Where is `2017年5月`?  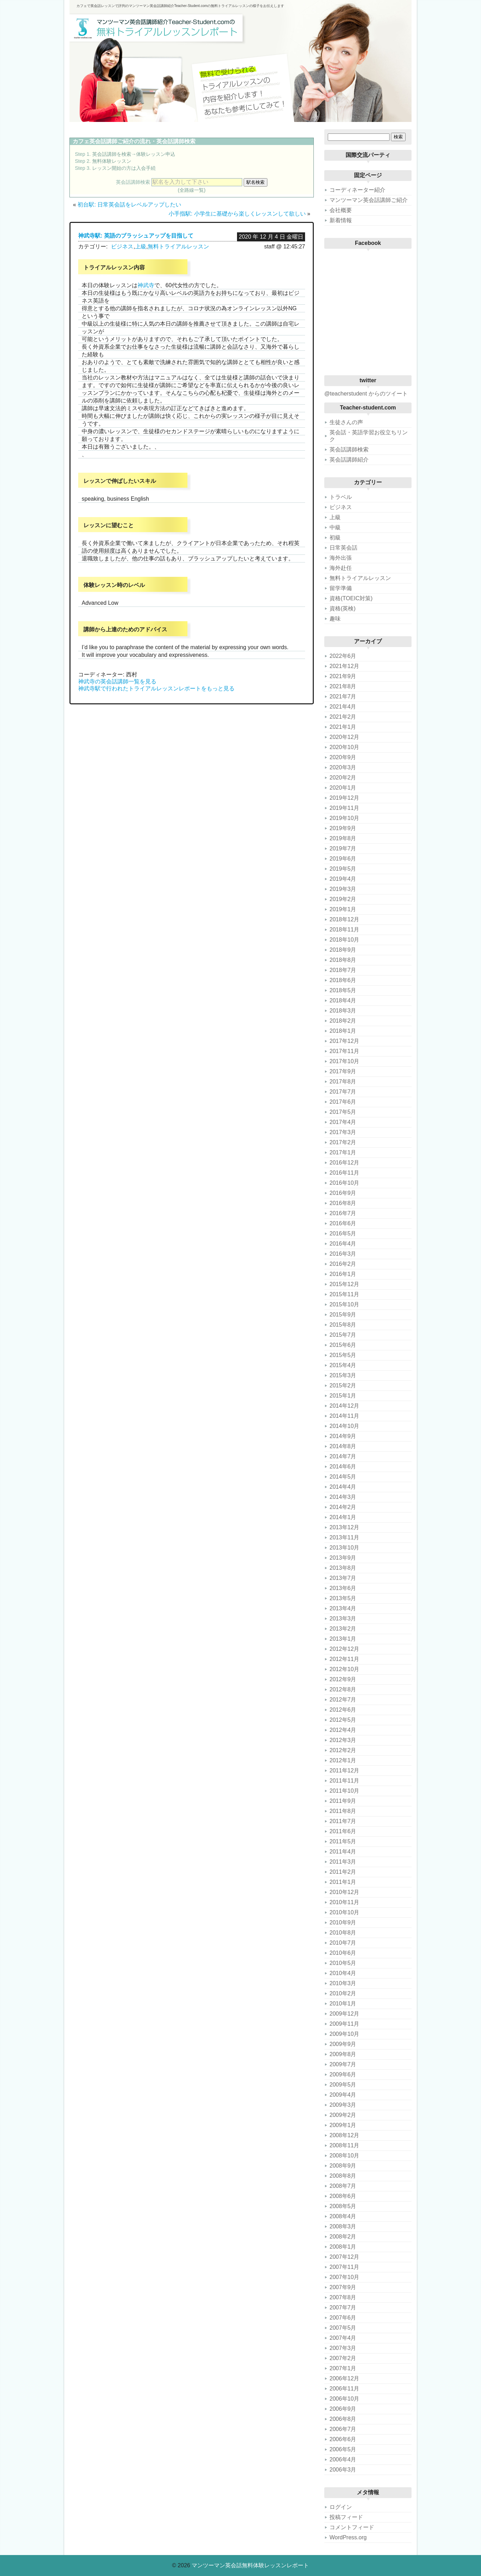
2017年5月 is located at coordinates (343, 1112).